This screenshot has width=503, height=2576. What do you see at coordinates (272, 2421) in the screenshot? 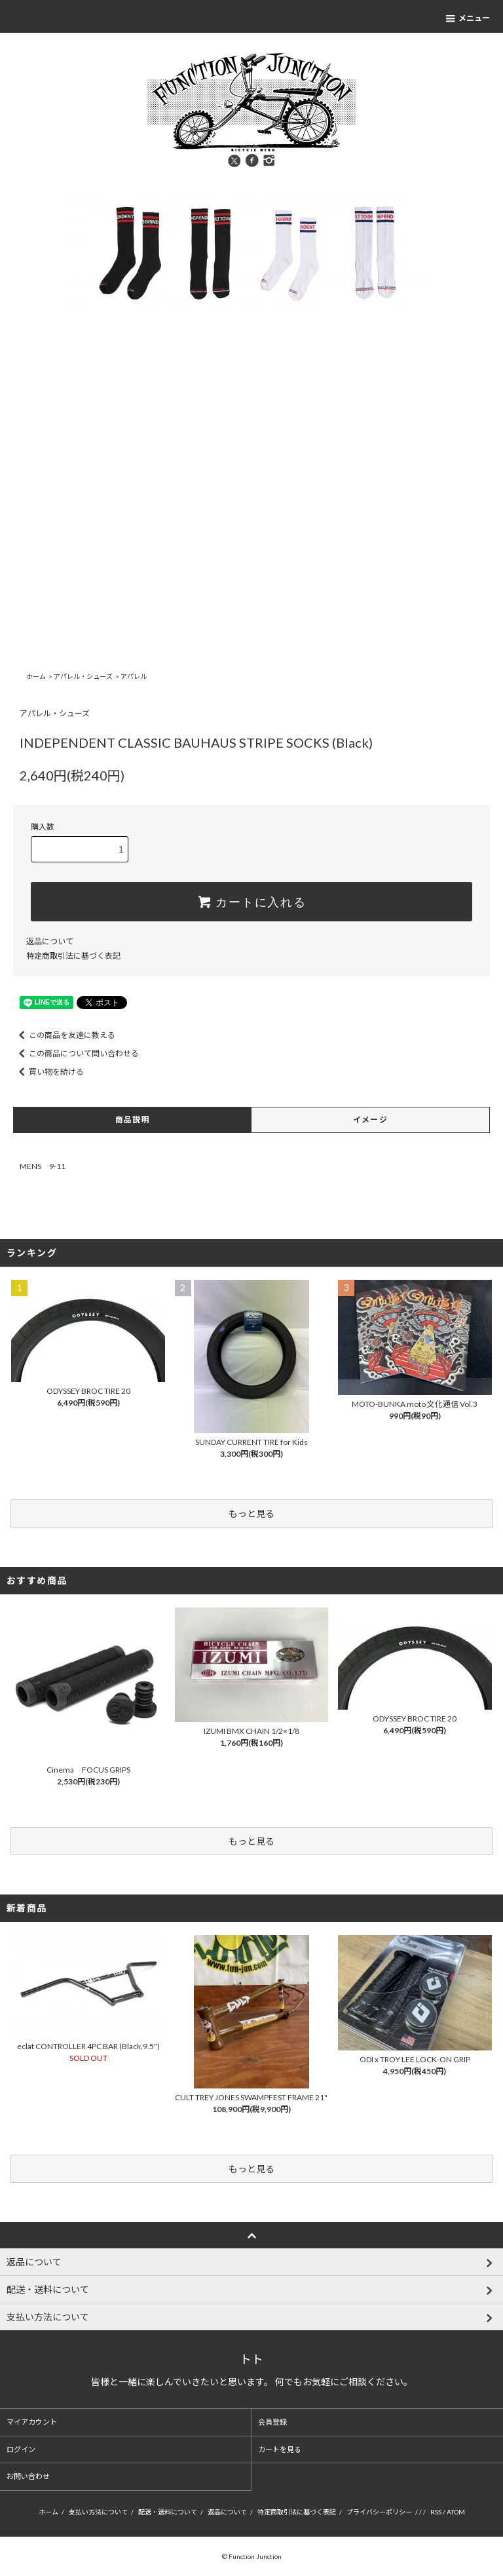
I see `会員登録` at bounding box center [272, 2421].